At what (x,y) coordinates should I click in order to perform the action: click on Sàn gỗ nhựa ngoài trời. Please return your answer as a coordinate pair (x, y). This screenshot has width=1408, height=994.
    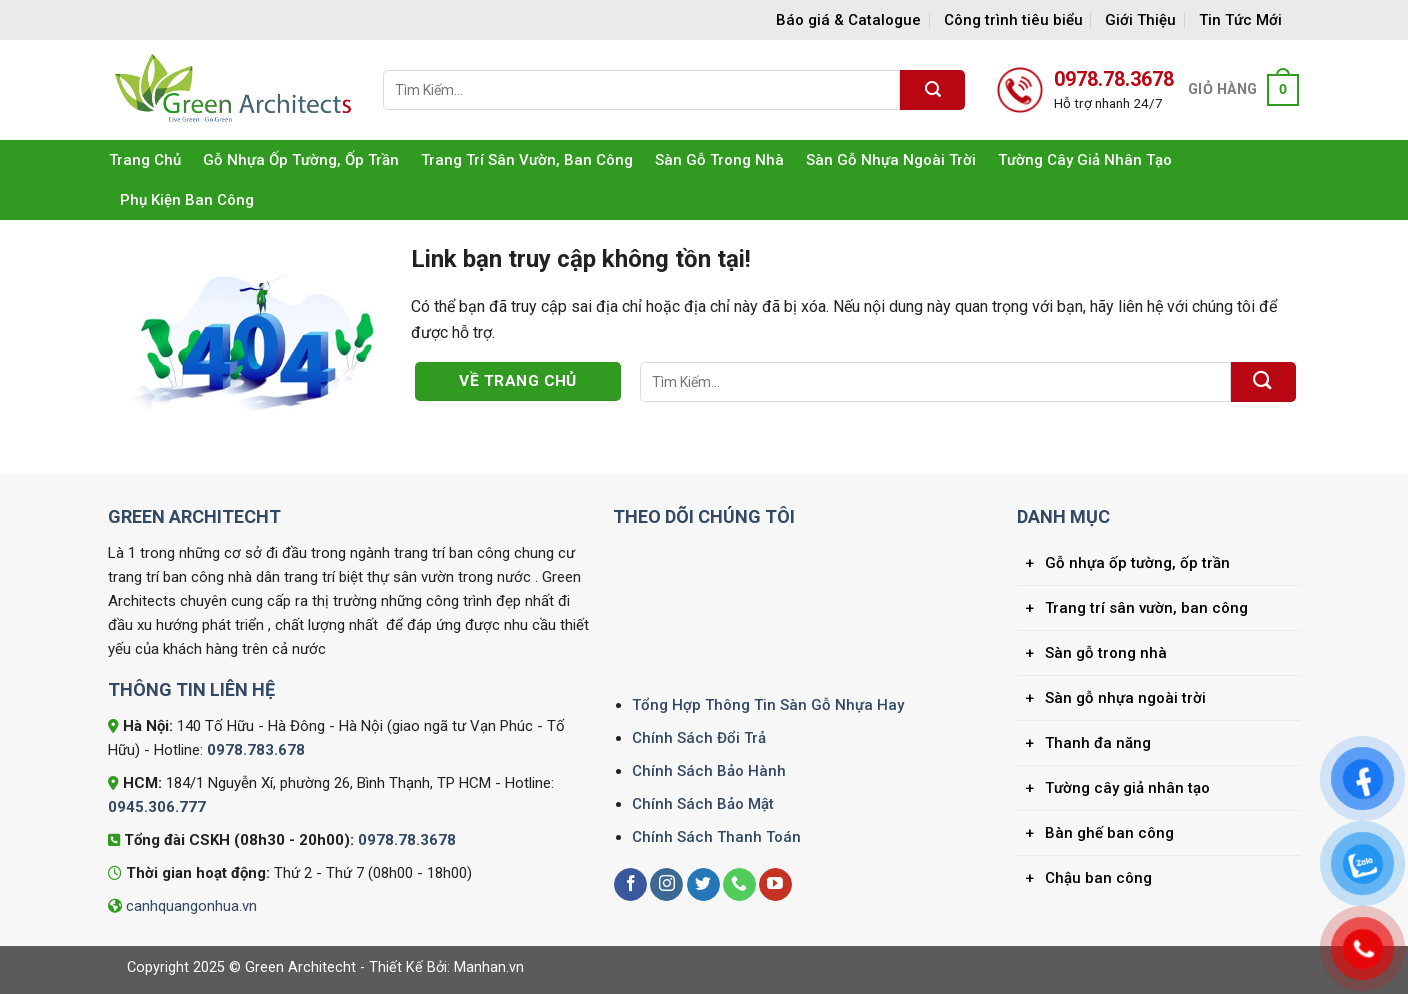
    Looking at the image, I should click on (891, 160).